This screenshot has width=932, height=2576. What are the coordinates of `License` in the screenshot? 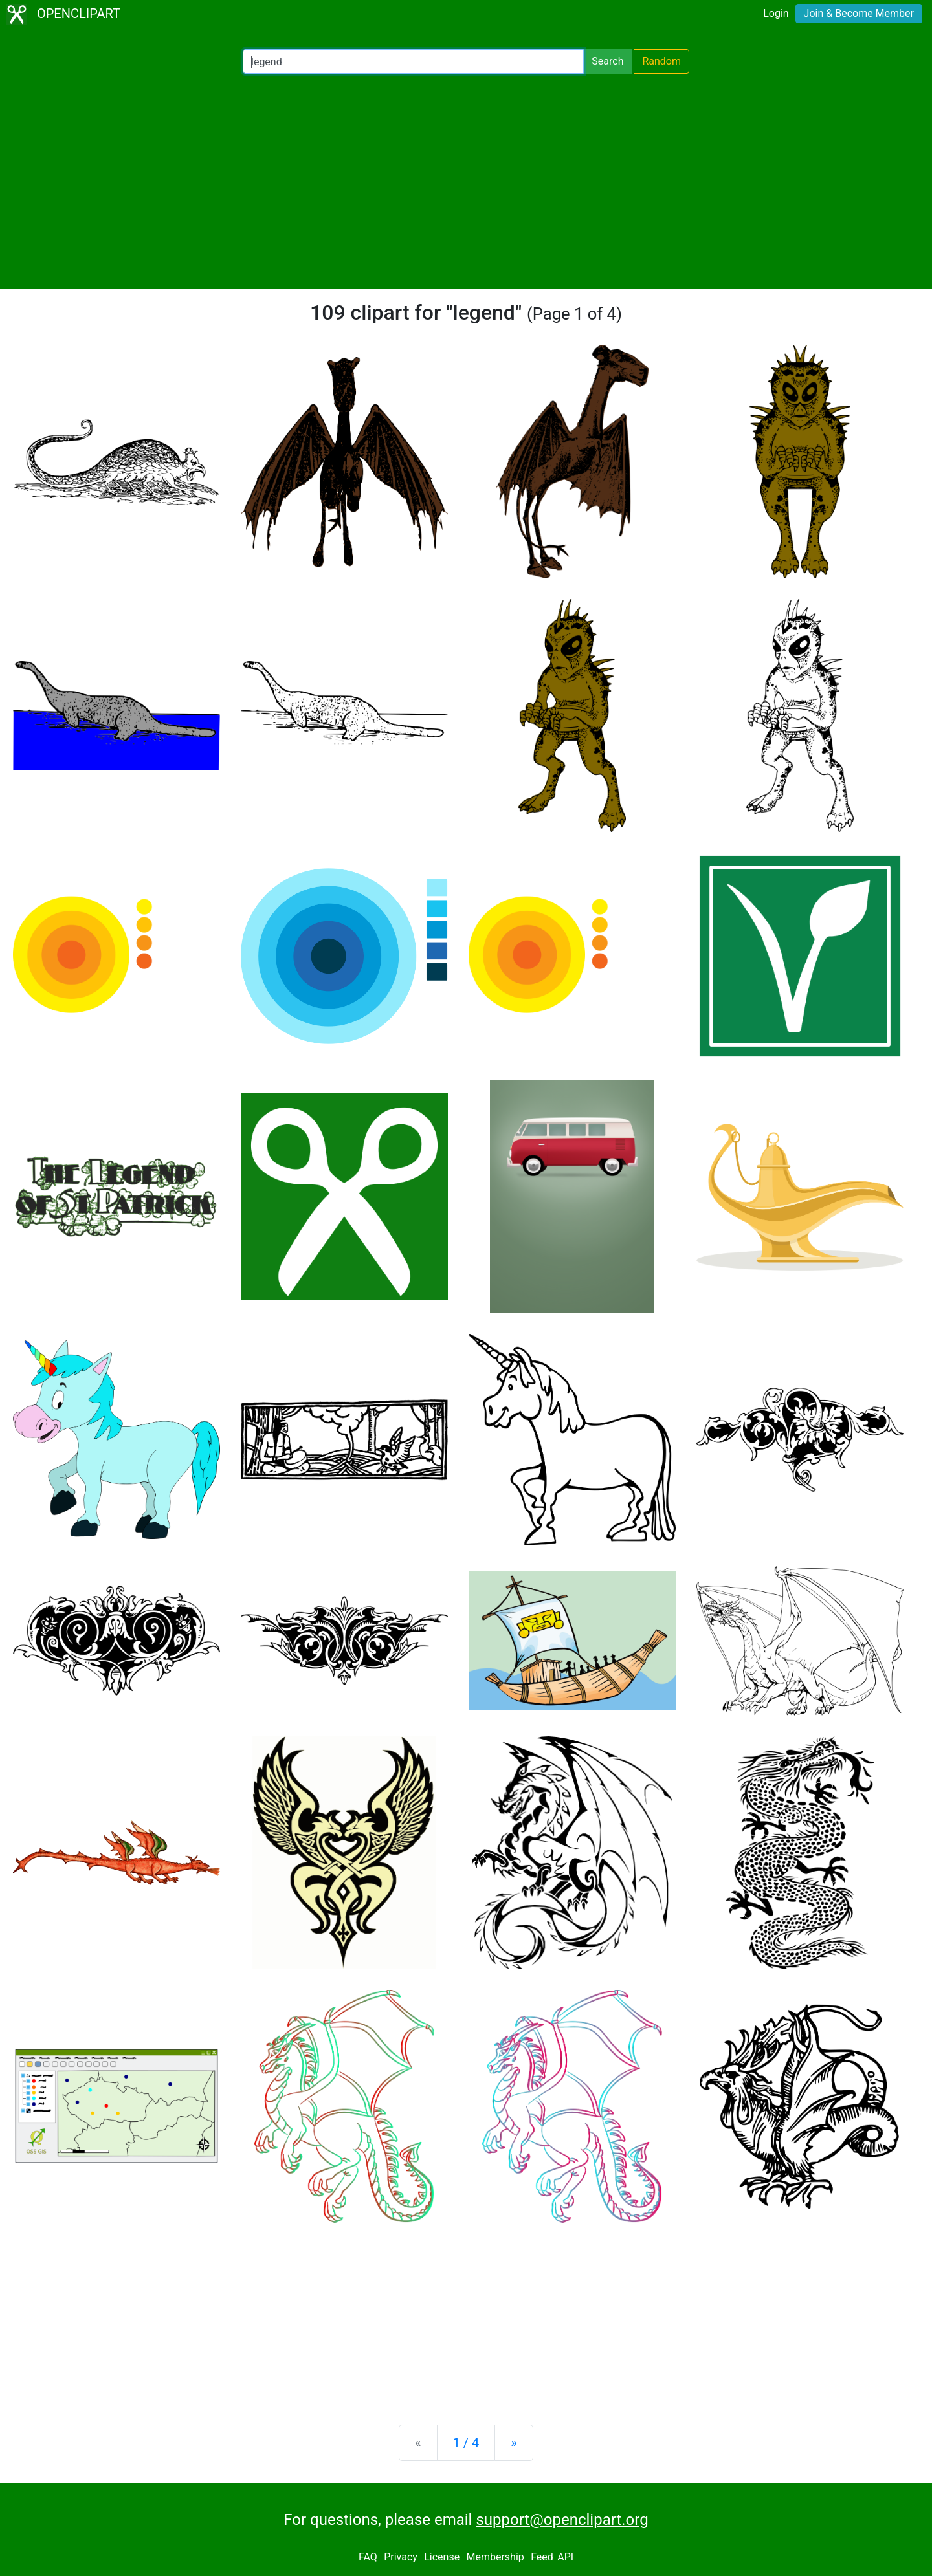 It's located at (442, 2557).